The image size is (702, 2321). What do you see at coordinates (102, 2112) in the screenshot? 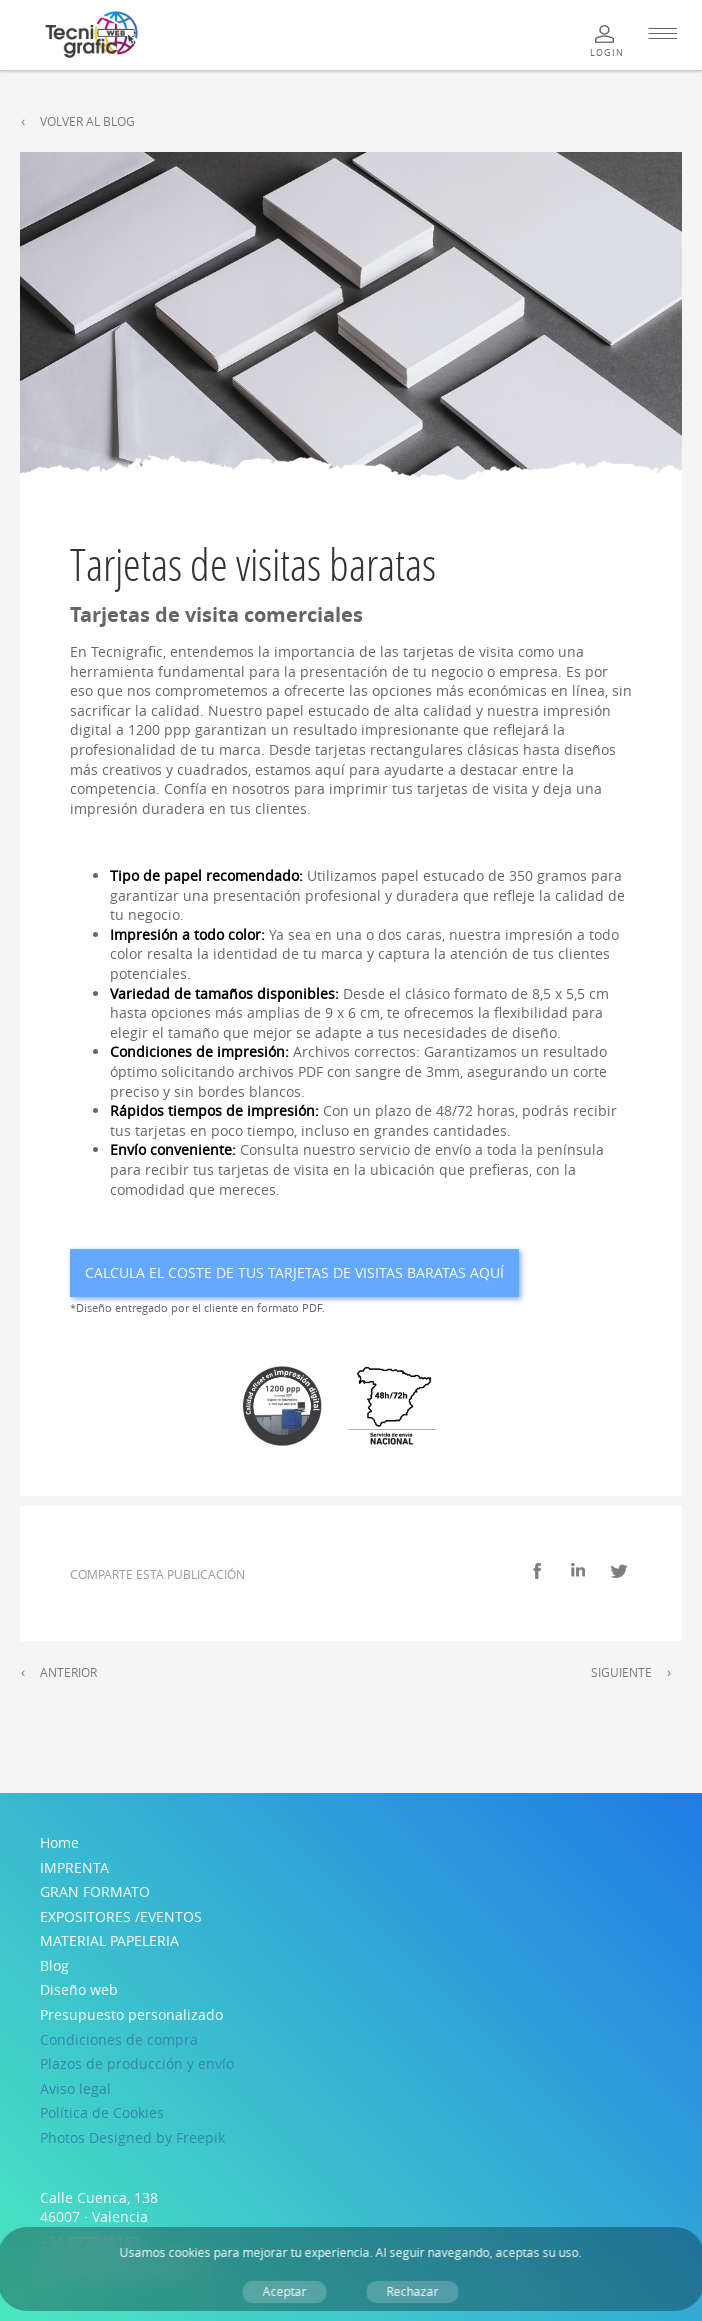
I see `Política de Cookies` at bounding box center [102, 2112].